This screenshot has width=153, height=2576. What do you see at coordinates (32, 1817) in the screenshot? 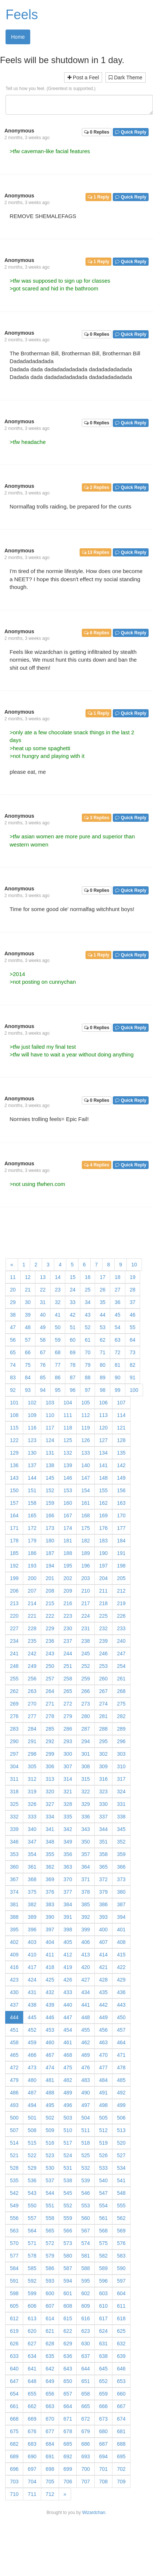
I see `333` at bounding box center [32, 1817].